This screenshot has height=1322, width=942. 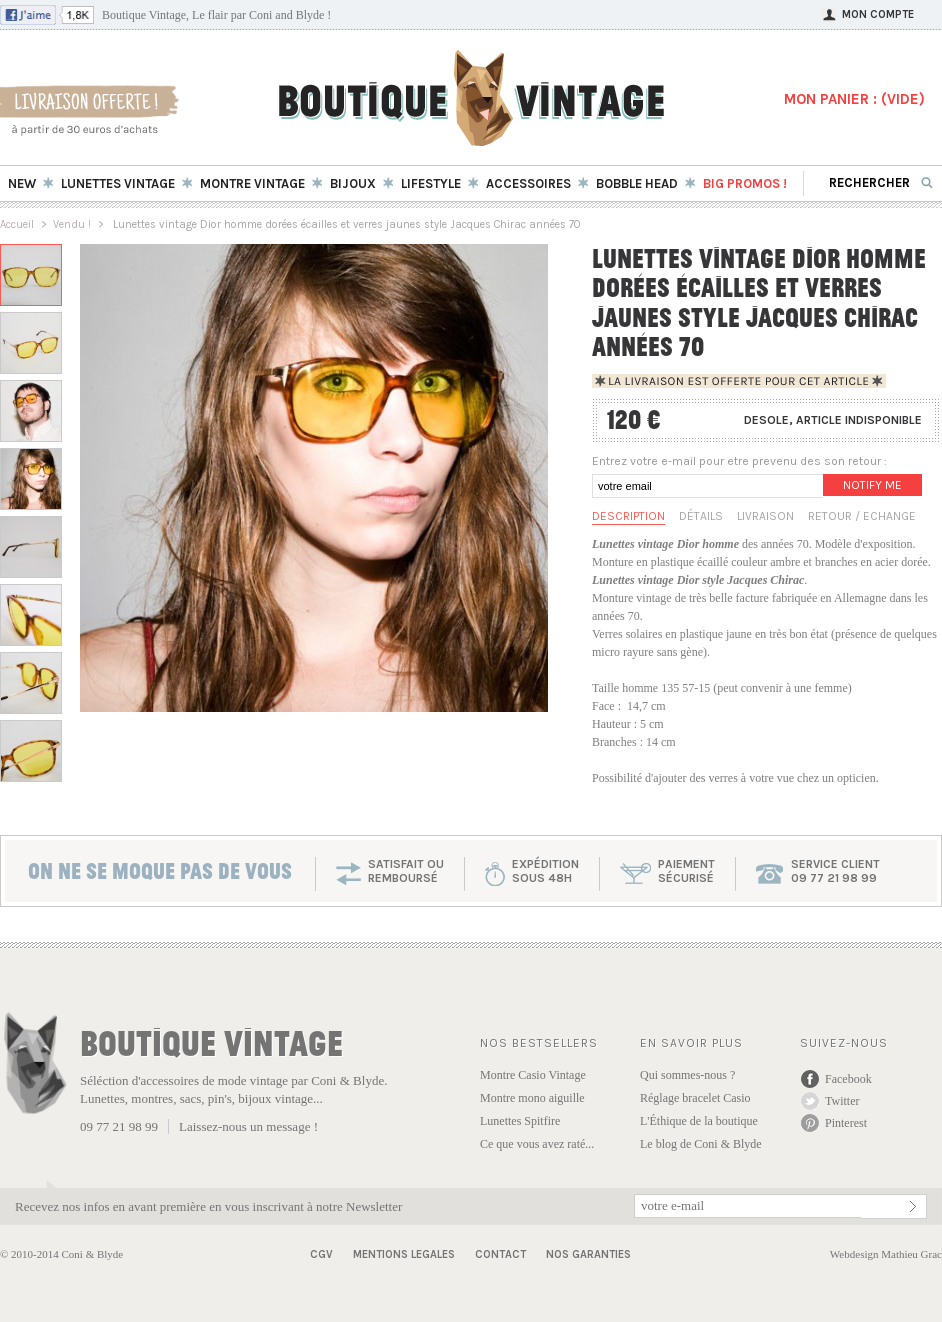 What do you see at coordinates (520, 1121) in the screenshot?
I see `Lunettes Spitfire` at bounding box center [520, 1121].